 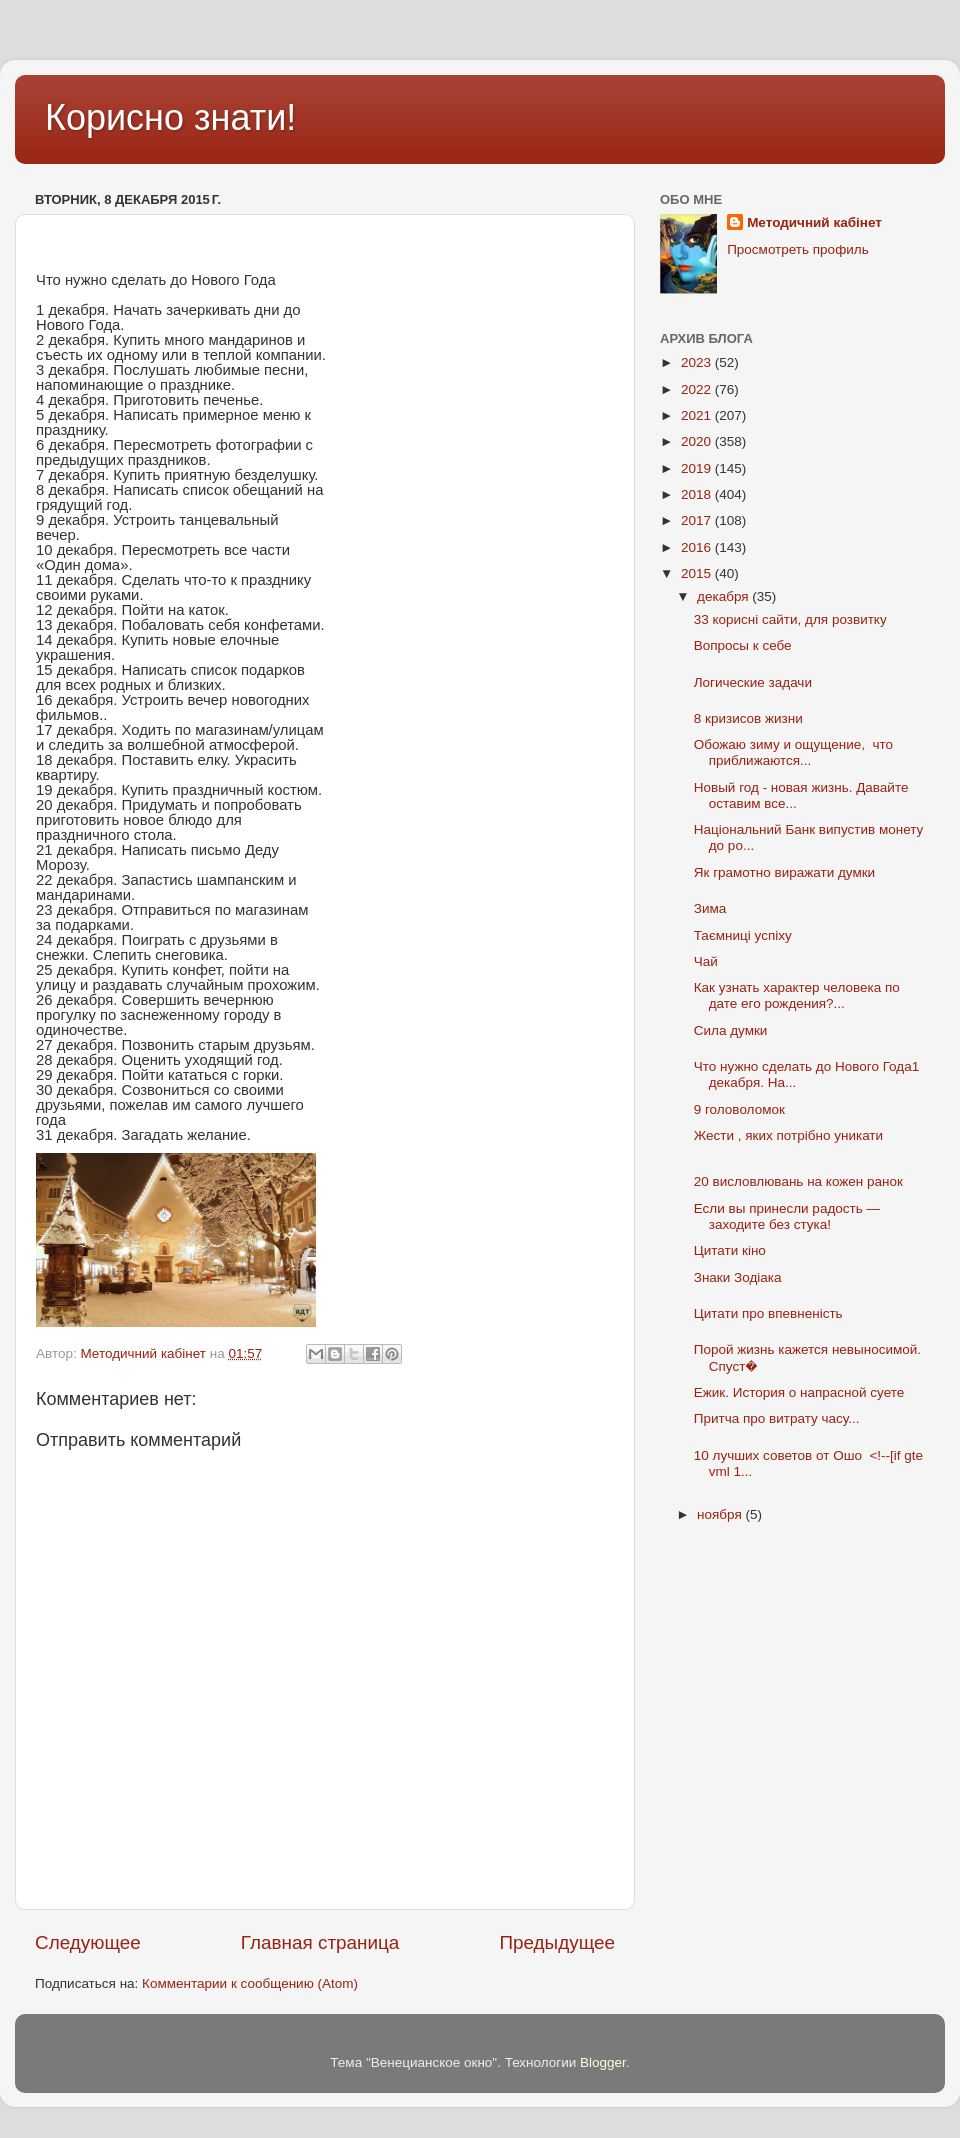 What do you see at coordinates (801, 1392) in the screenshot?
I see `Ежик. История о напрасной суете` at bounding box center [801, 1392].